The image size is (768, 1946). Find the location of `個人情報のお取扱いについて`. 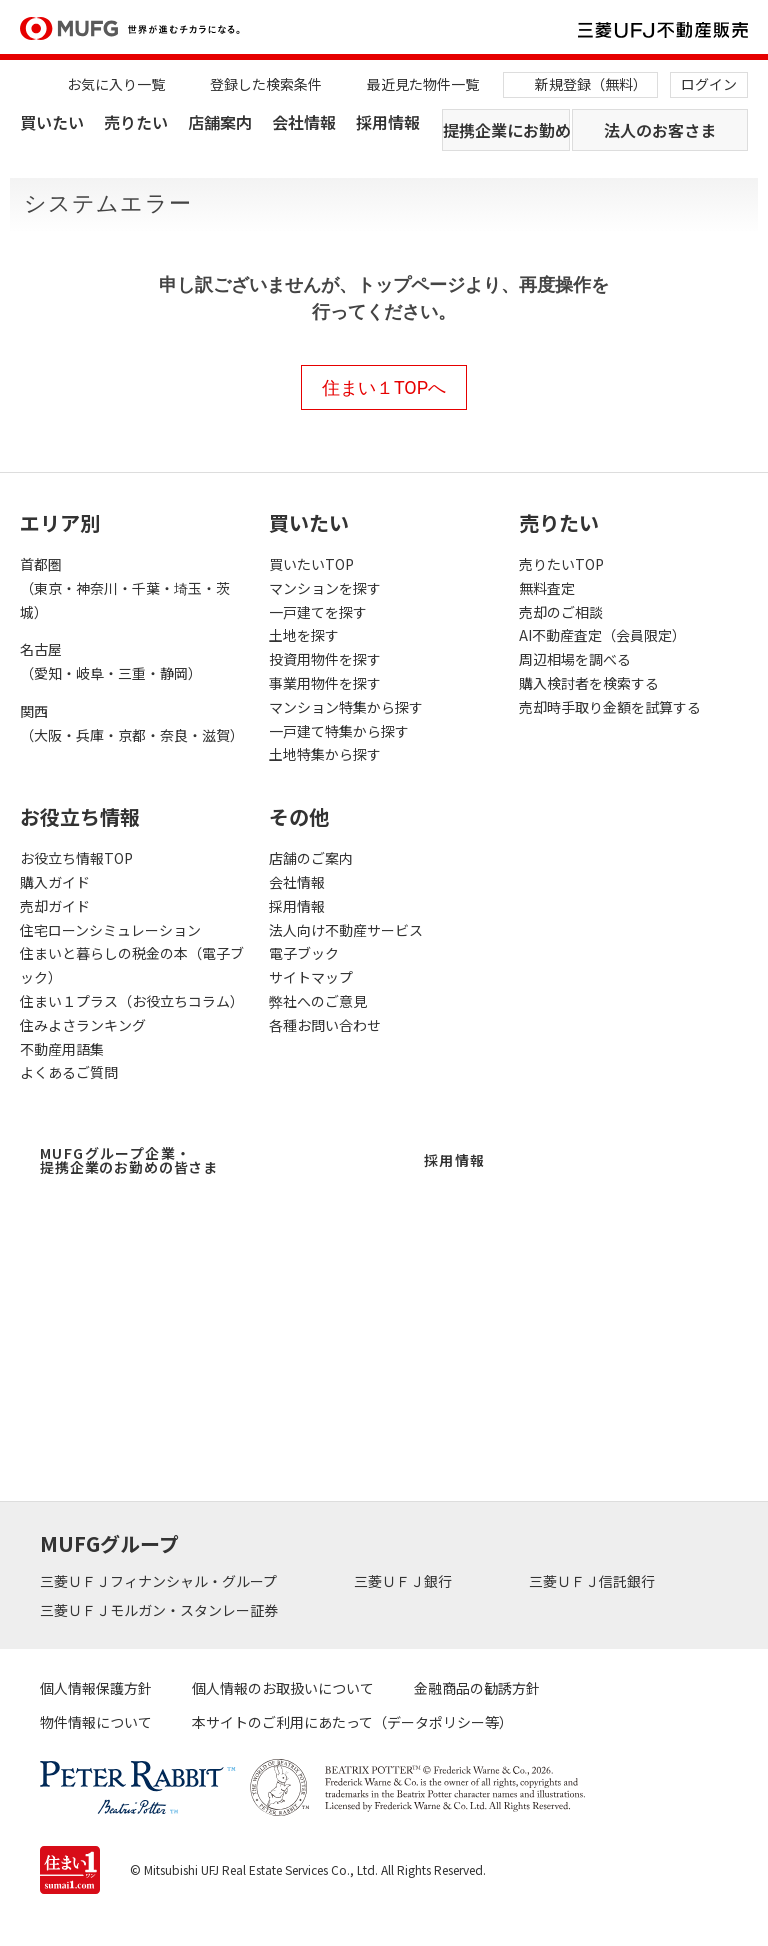

個人情報のお取扱いについて is located at coordinates (283, 1688).